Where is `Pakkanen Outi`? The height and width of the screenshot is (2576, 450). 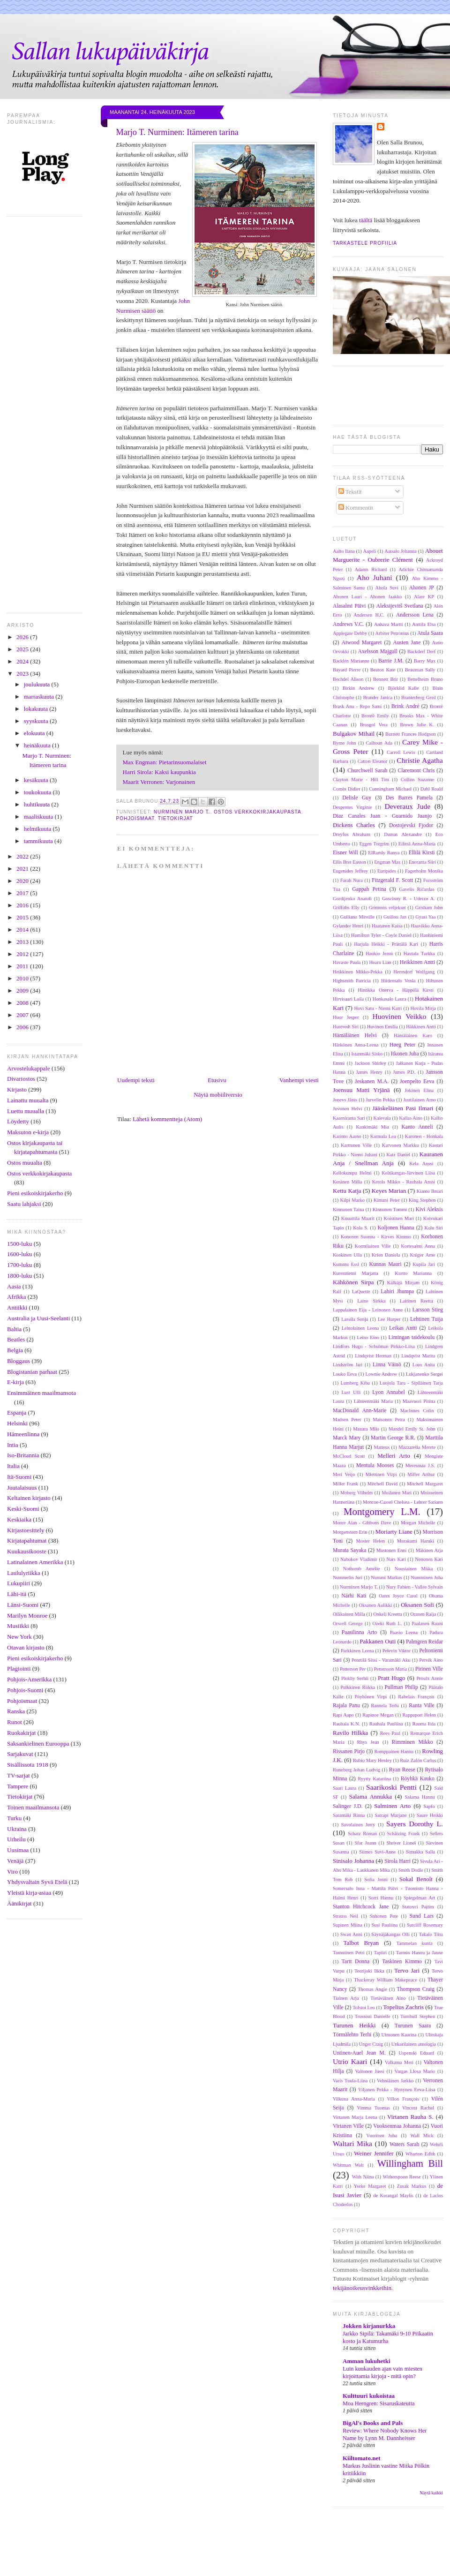
Pakkanen Outi is located at coordinates (378, 1641).